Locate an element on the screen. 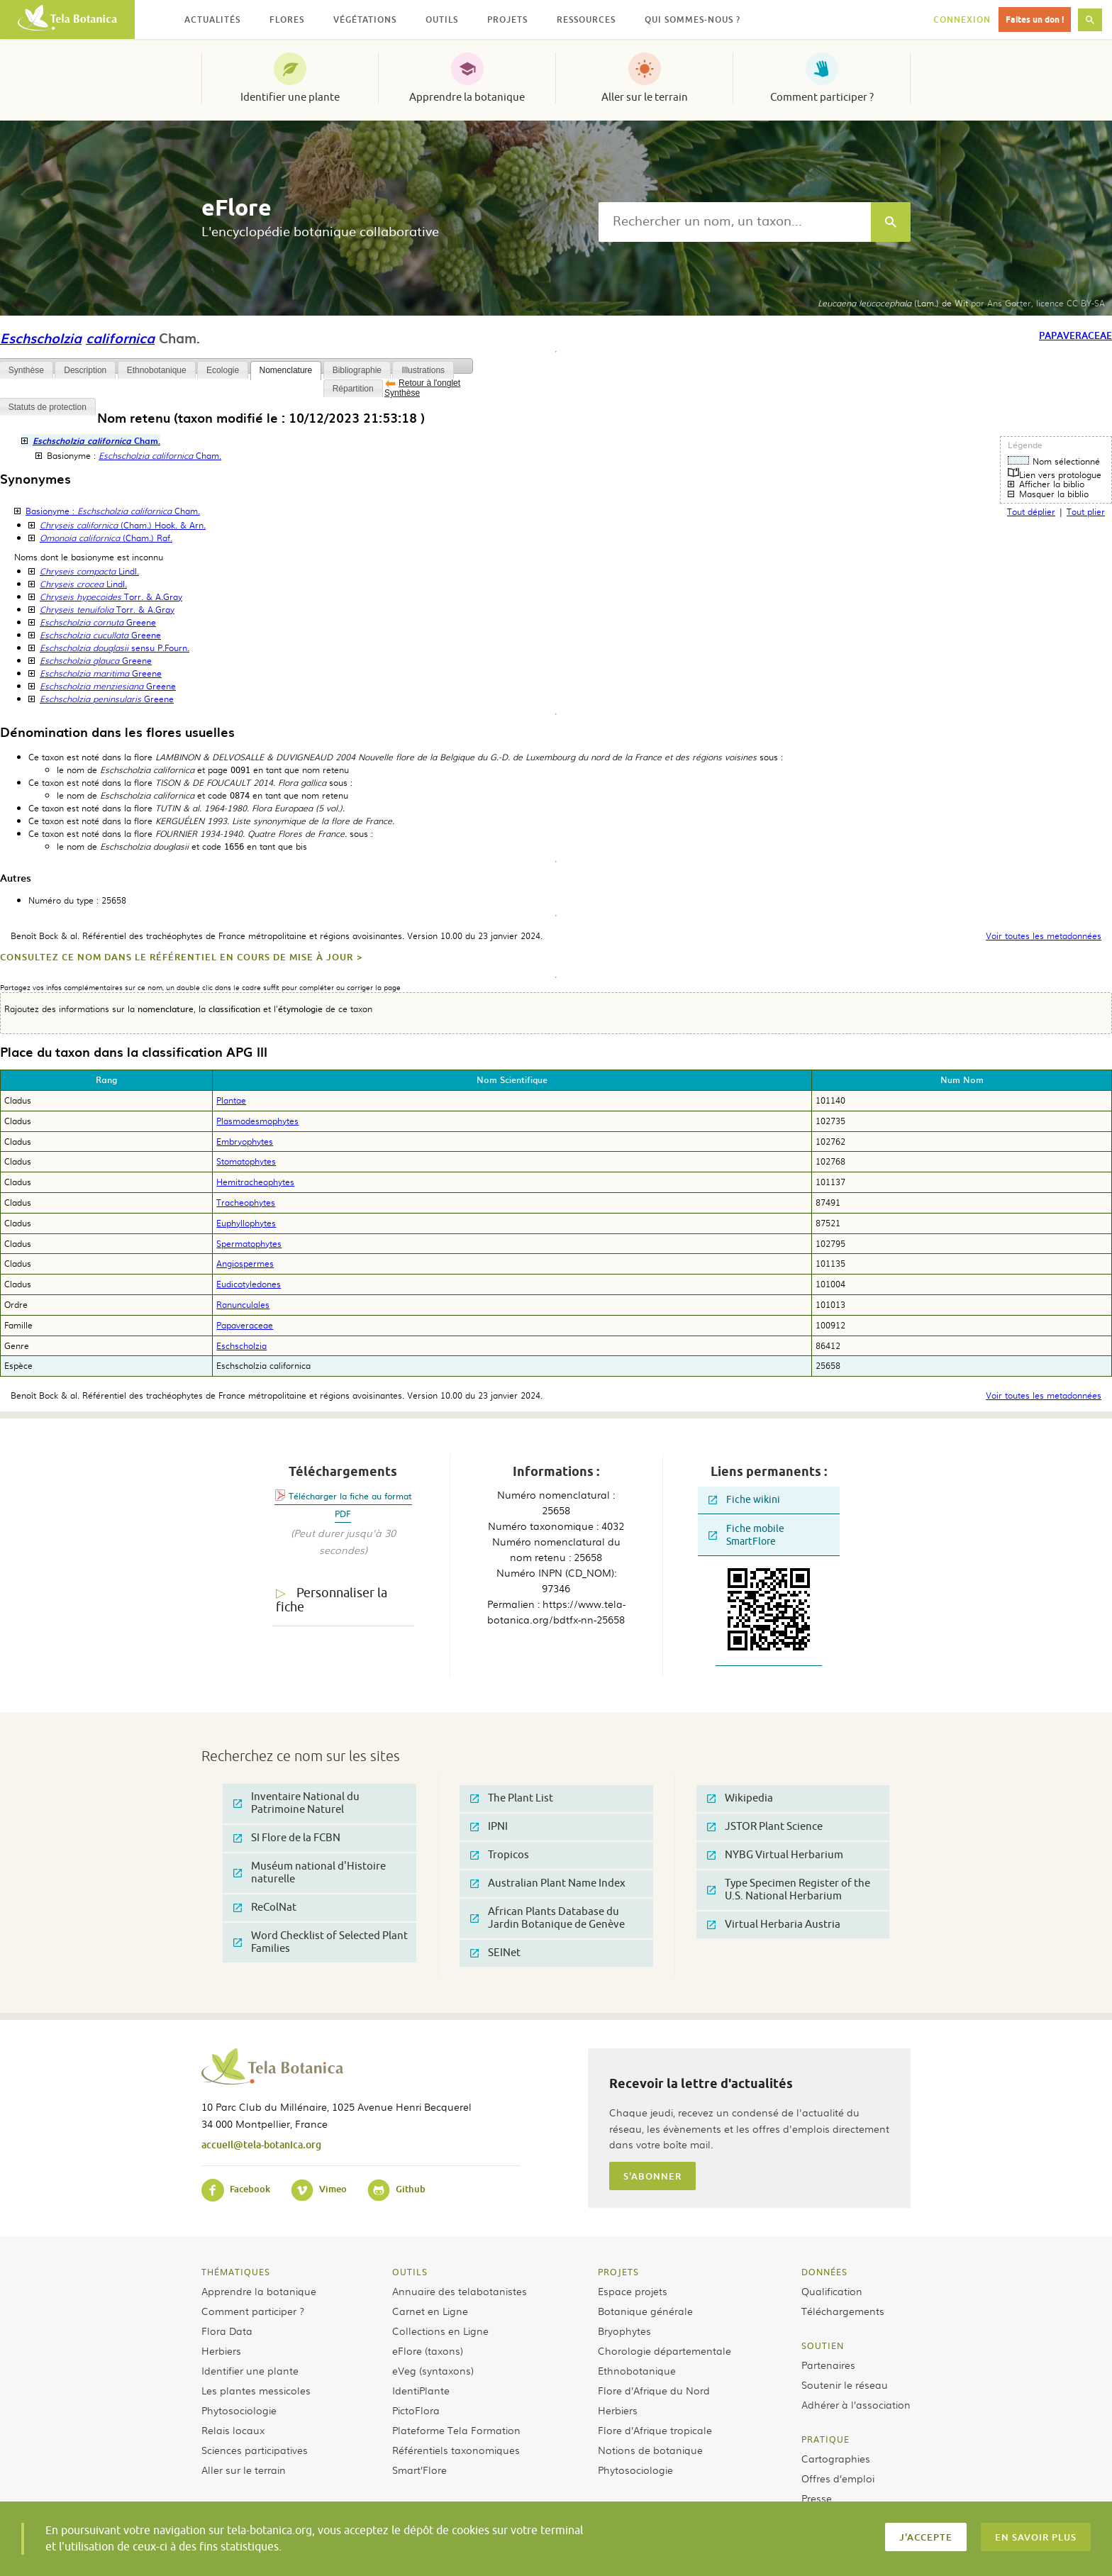  SEINet is located at coordinates (495, 1953).